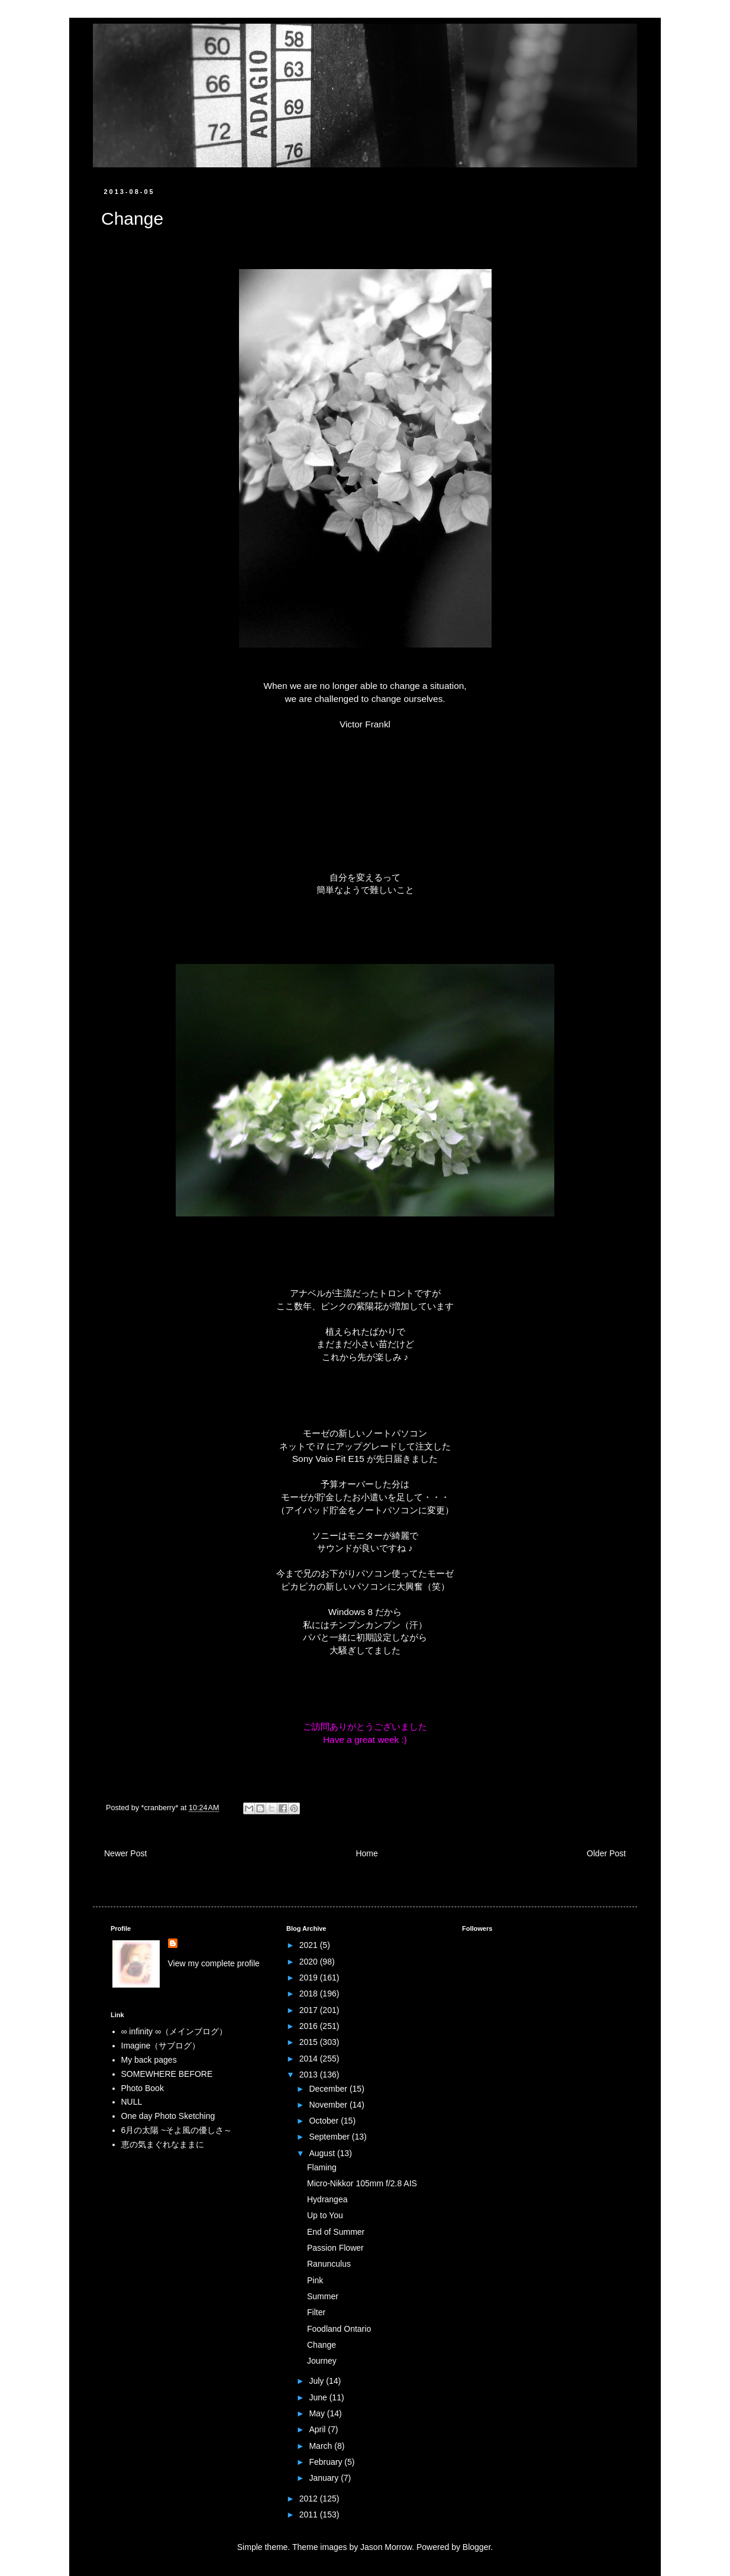  Describe the element at coordinates (325, 2478) in the screenshot. I see `January` at that location.